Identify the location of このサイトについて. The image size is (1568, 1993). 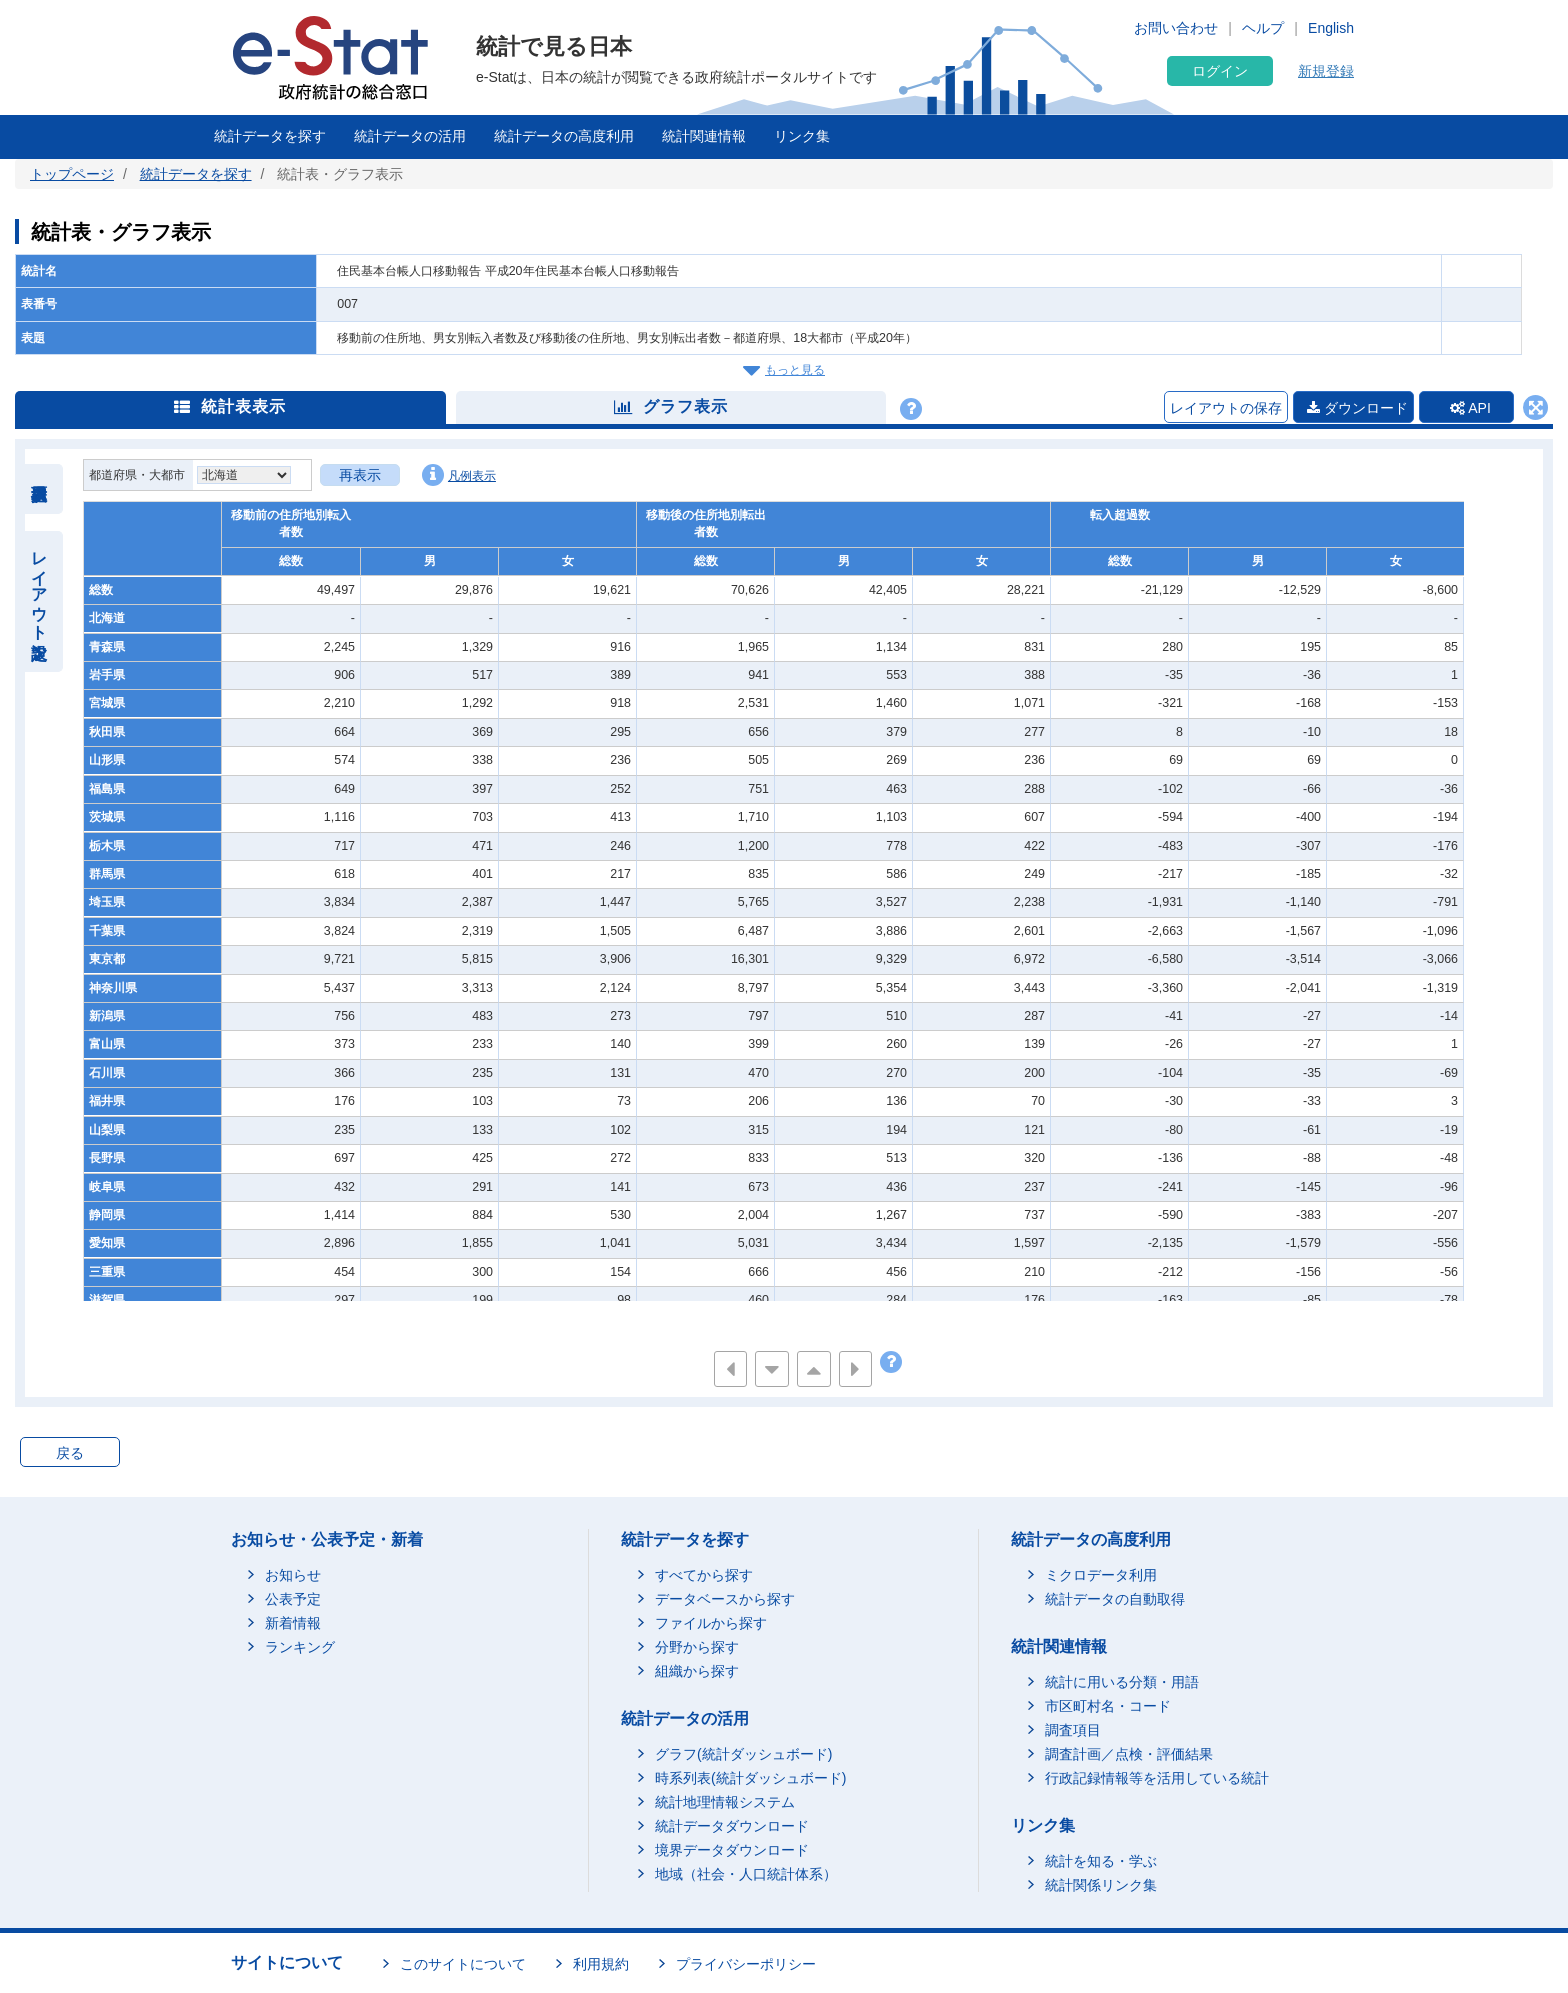
(463, 1964).